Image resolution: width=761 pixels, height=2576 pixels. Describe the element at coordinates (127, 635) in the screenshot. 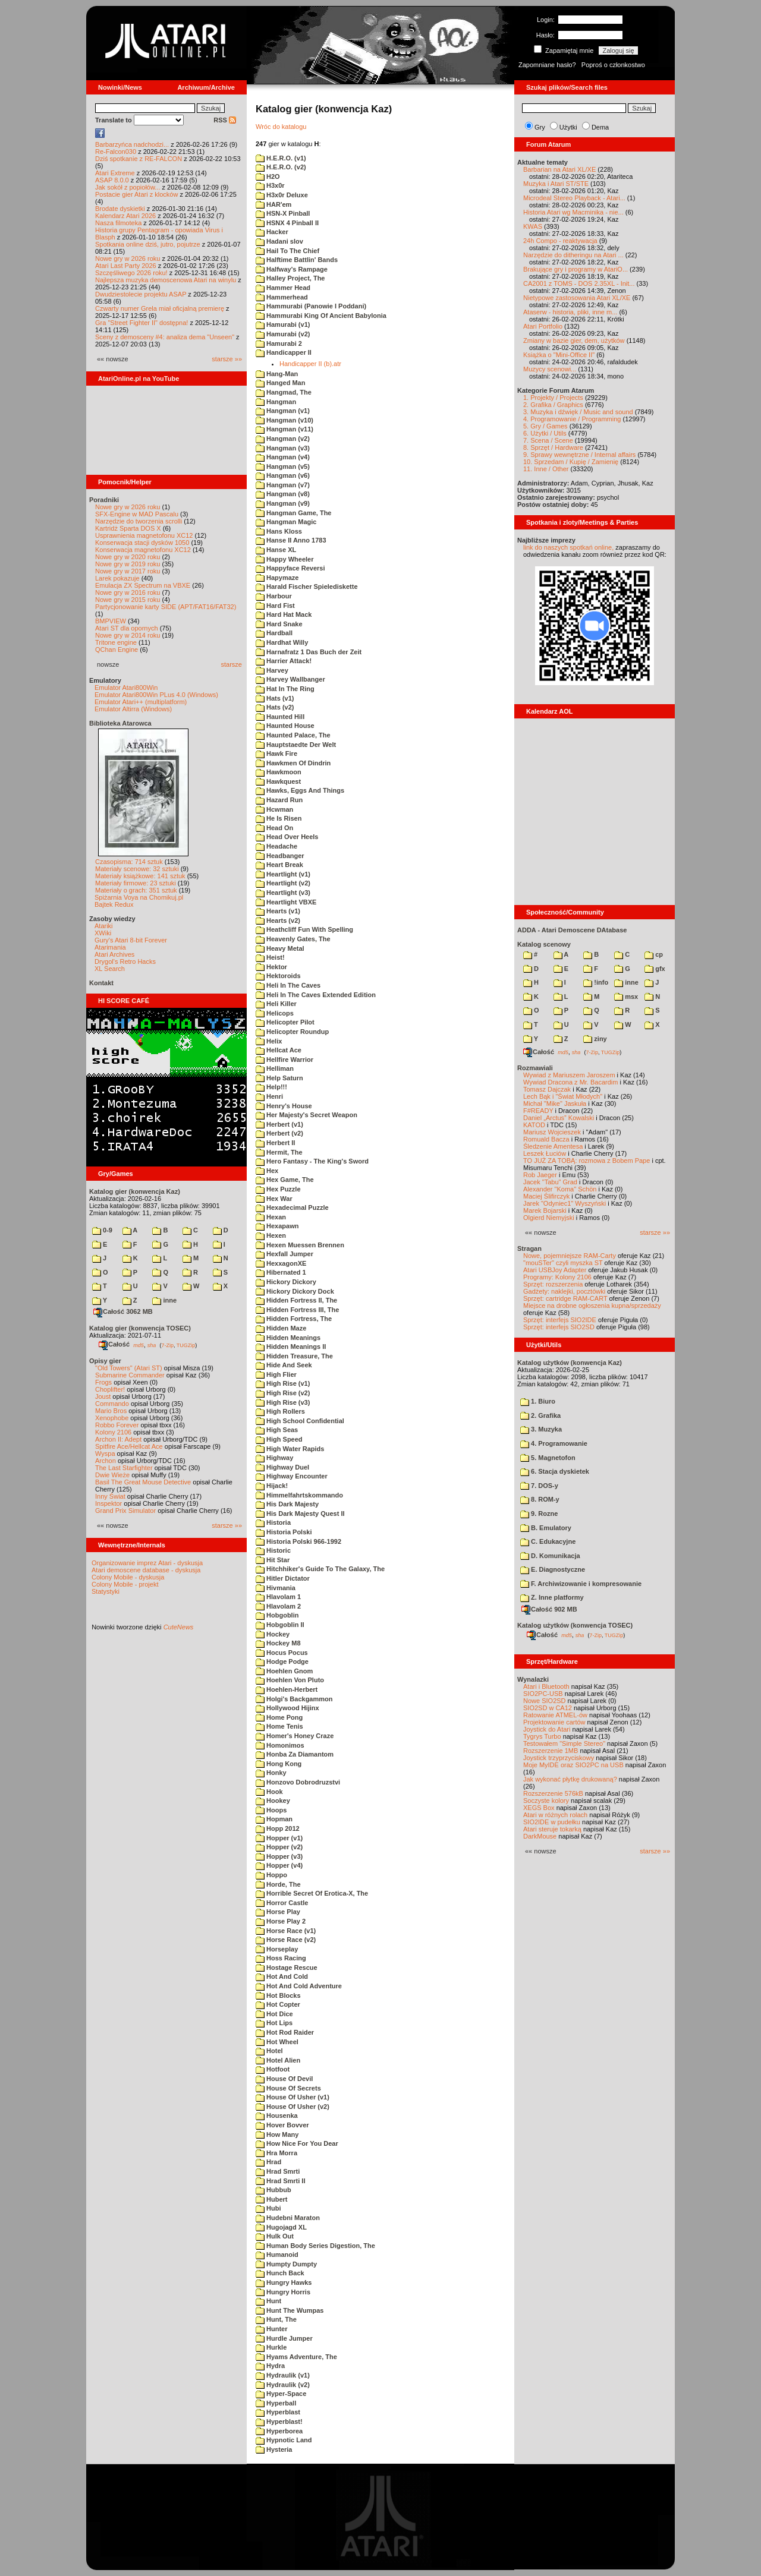

I see `Nowe gry w 2014 roku` at that location.